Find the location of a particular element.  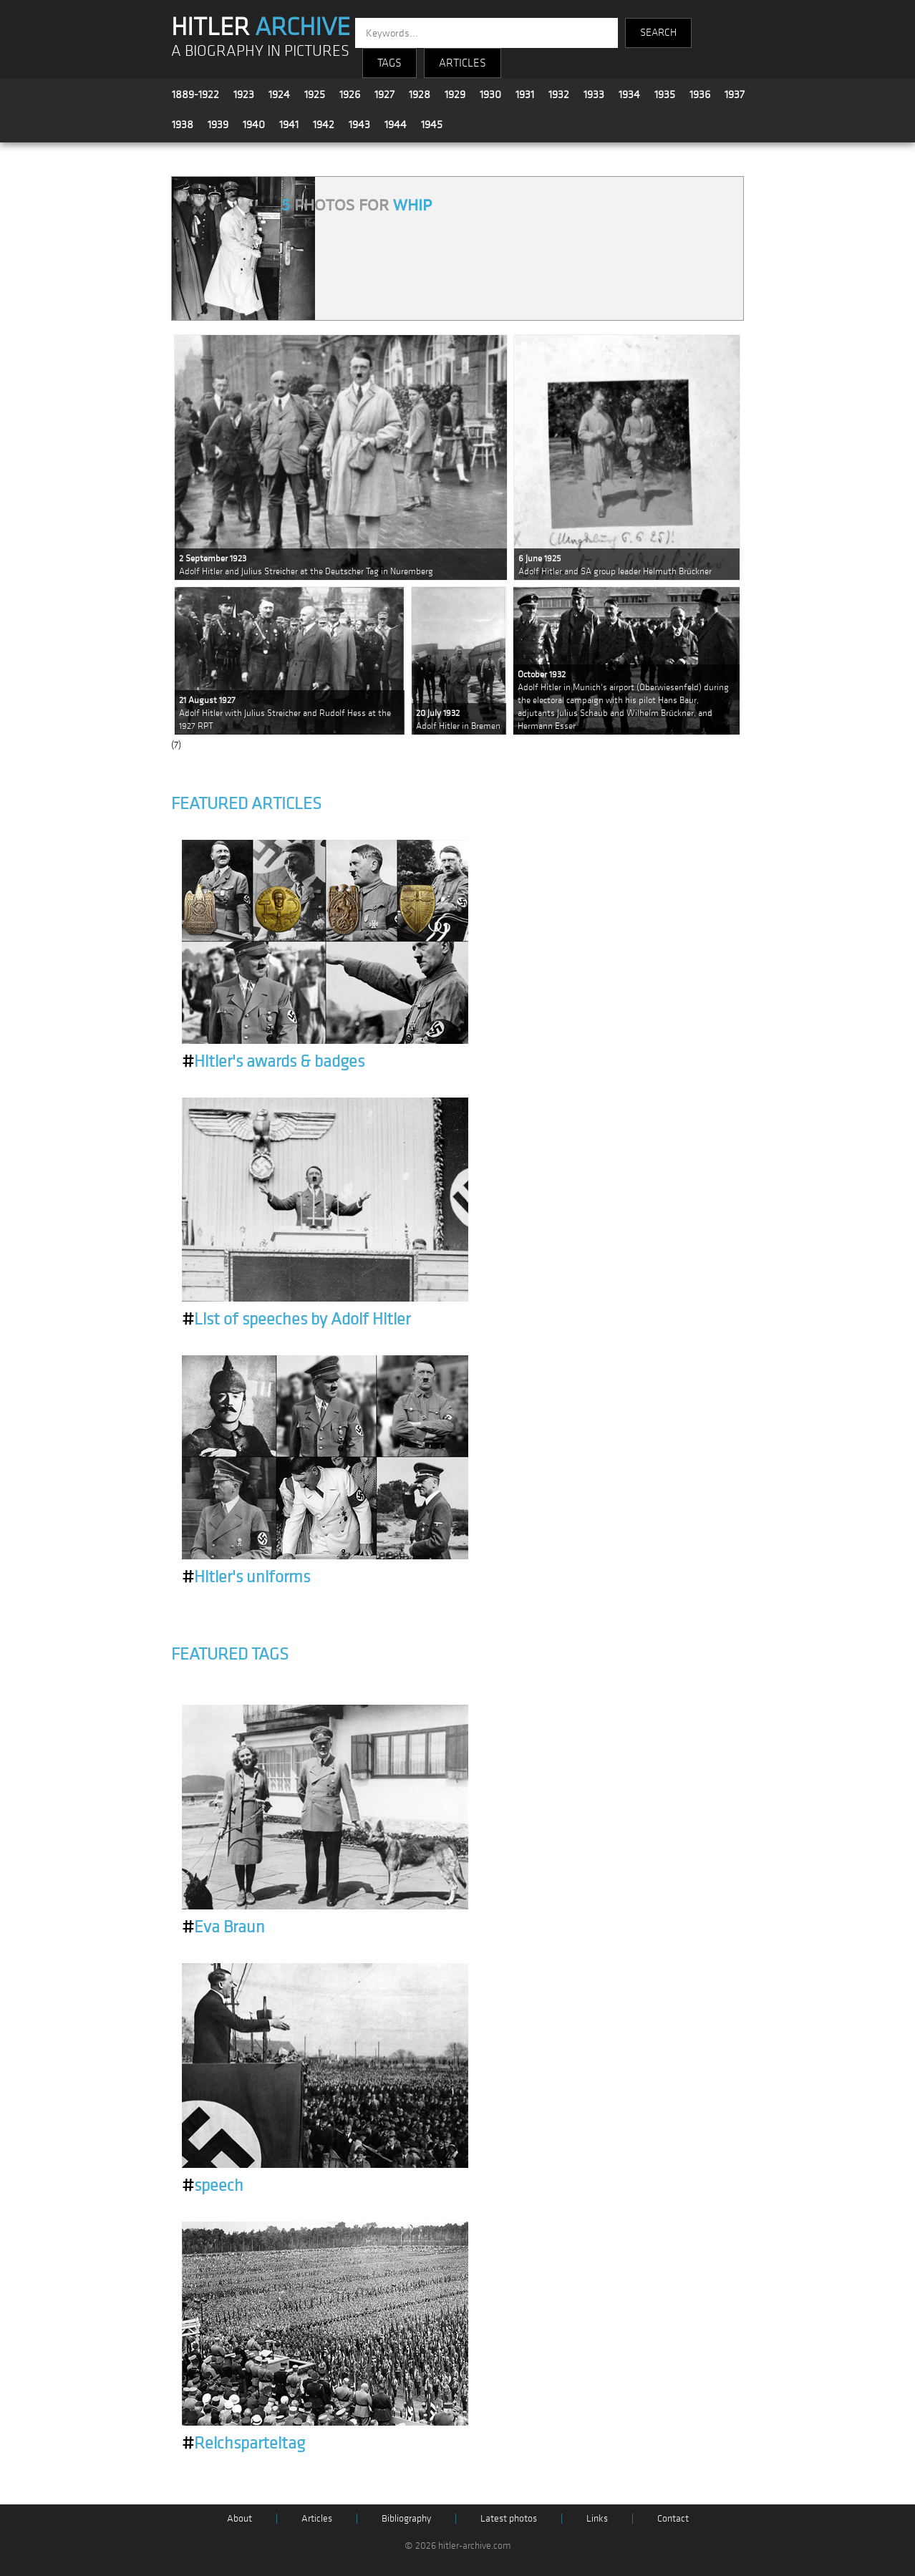

Hitler's uniforms is located at coordinates (246, 1577).